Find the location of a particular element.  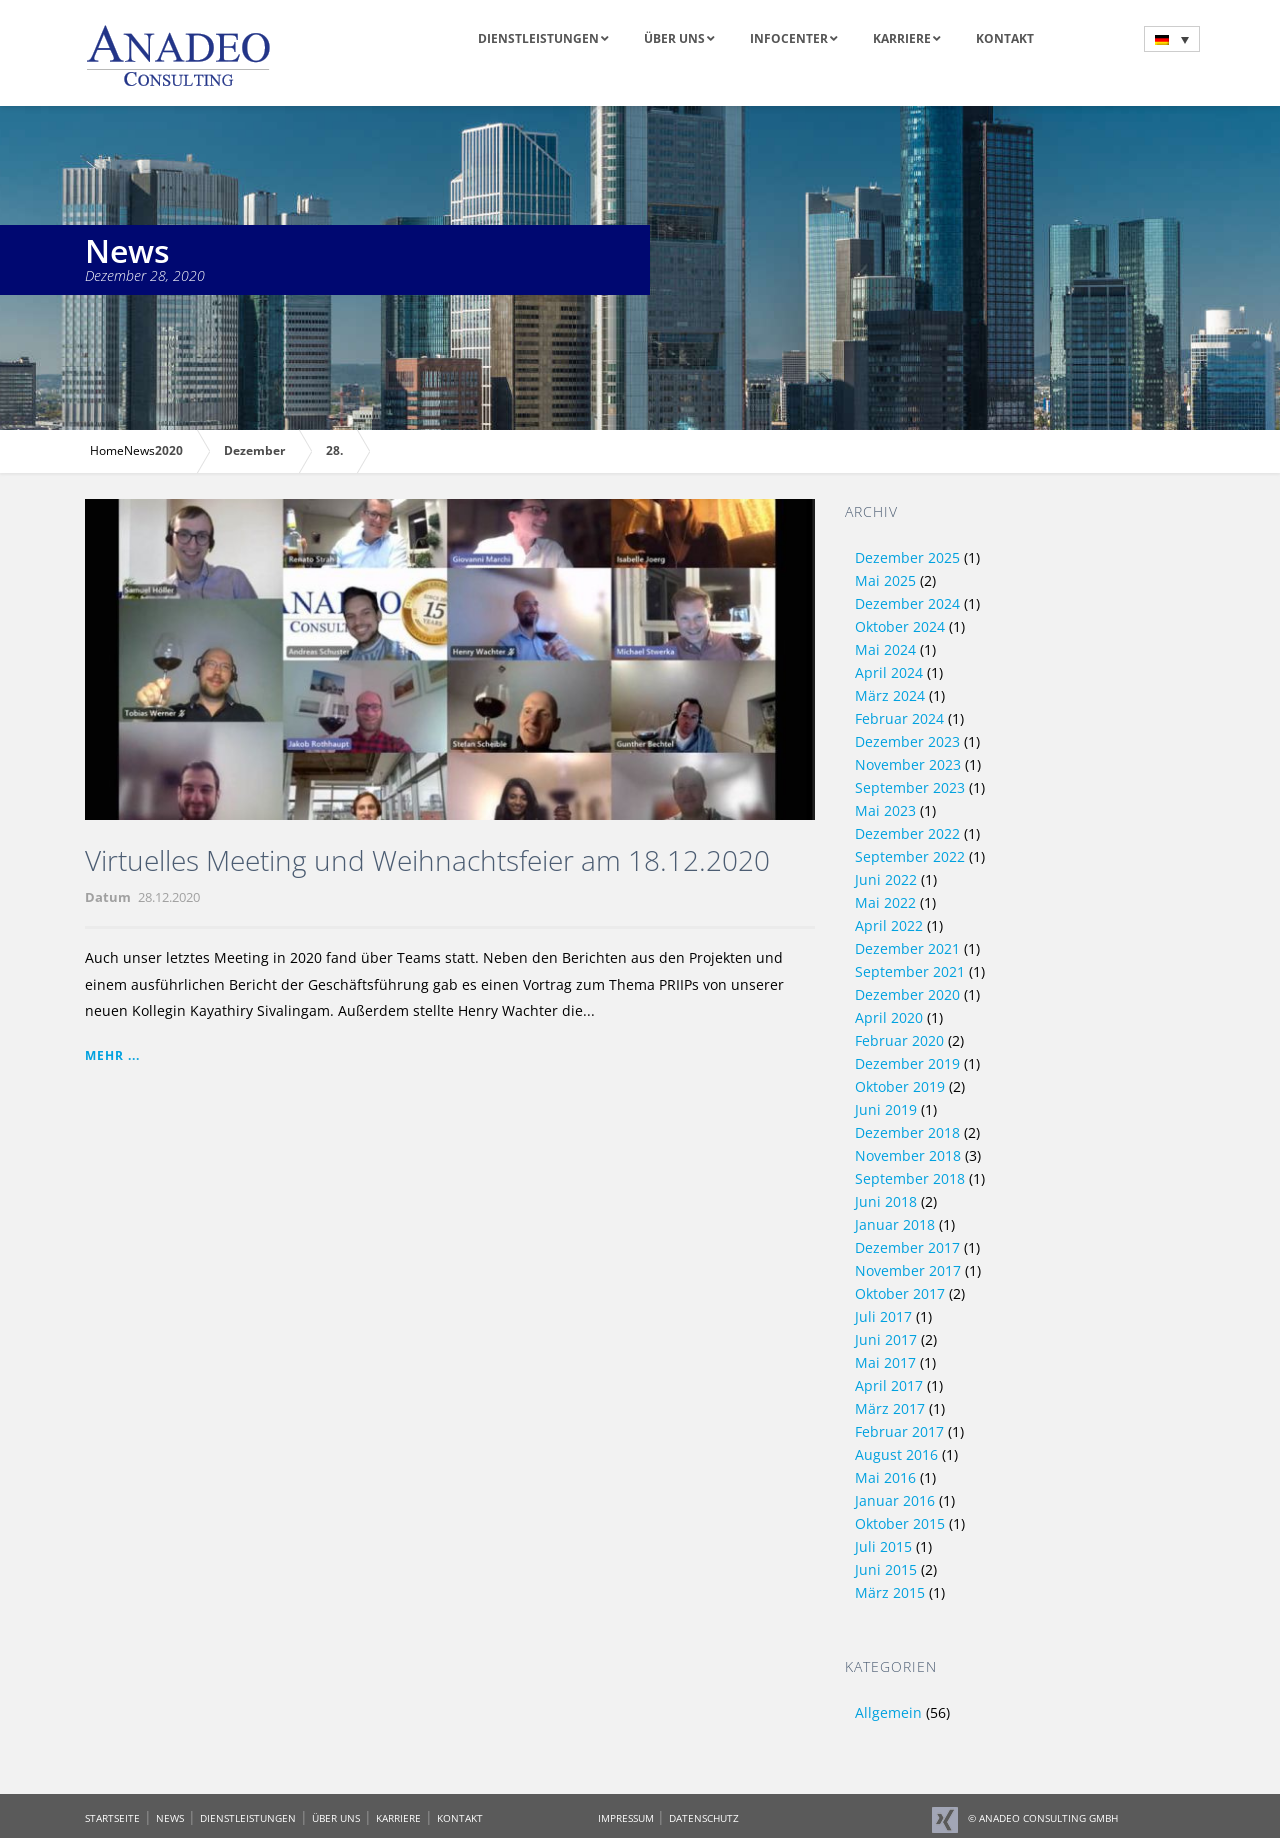

DIENSTLEISTUNGEN is located at coordinates (248, 1818).